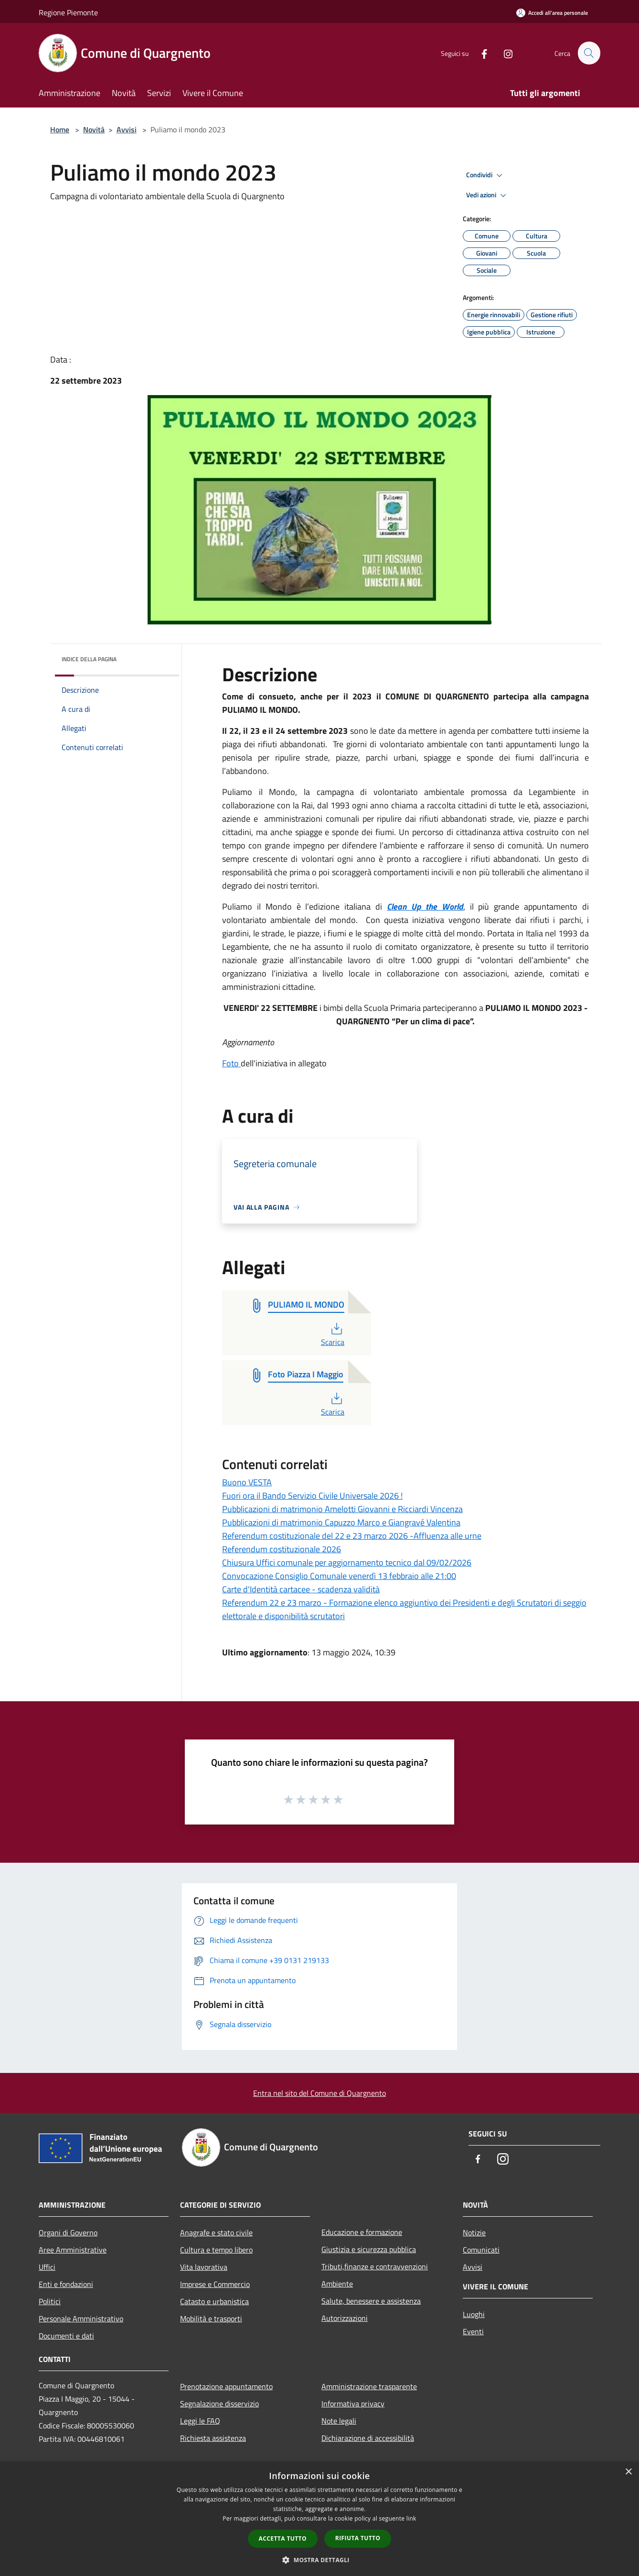 This screenshot has width=639, height=2576. What do you see at coordinates (59, 129) in the screenshot?
I see `Home` at bounding box center [59, 129].